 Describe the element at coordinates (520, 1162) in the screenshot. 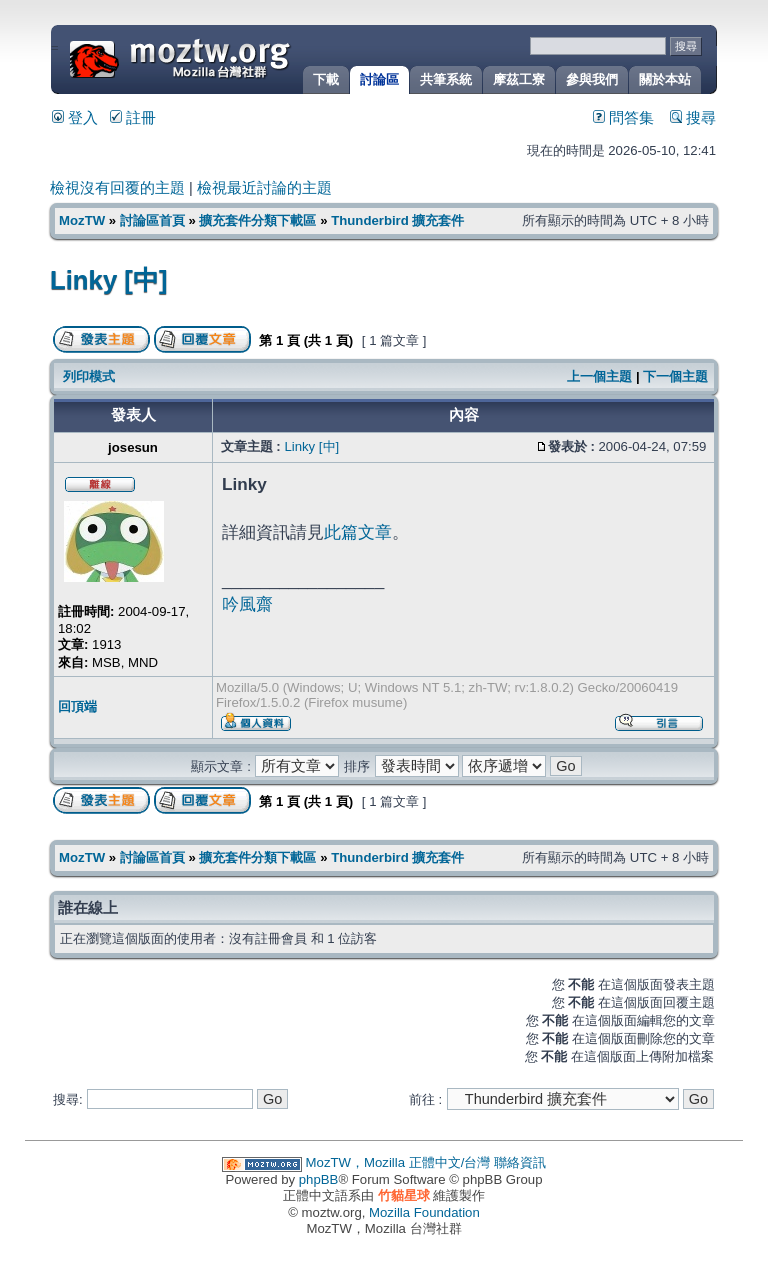

I see `聯絡資訊` at that location.